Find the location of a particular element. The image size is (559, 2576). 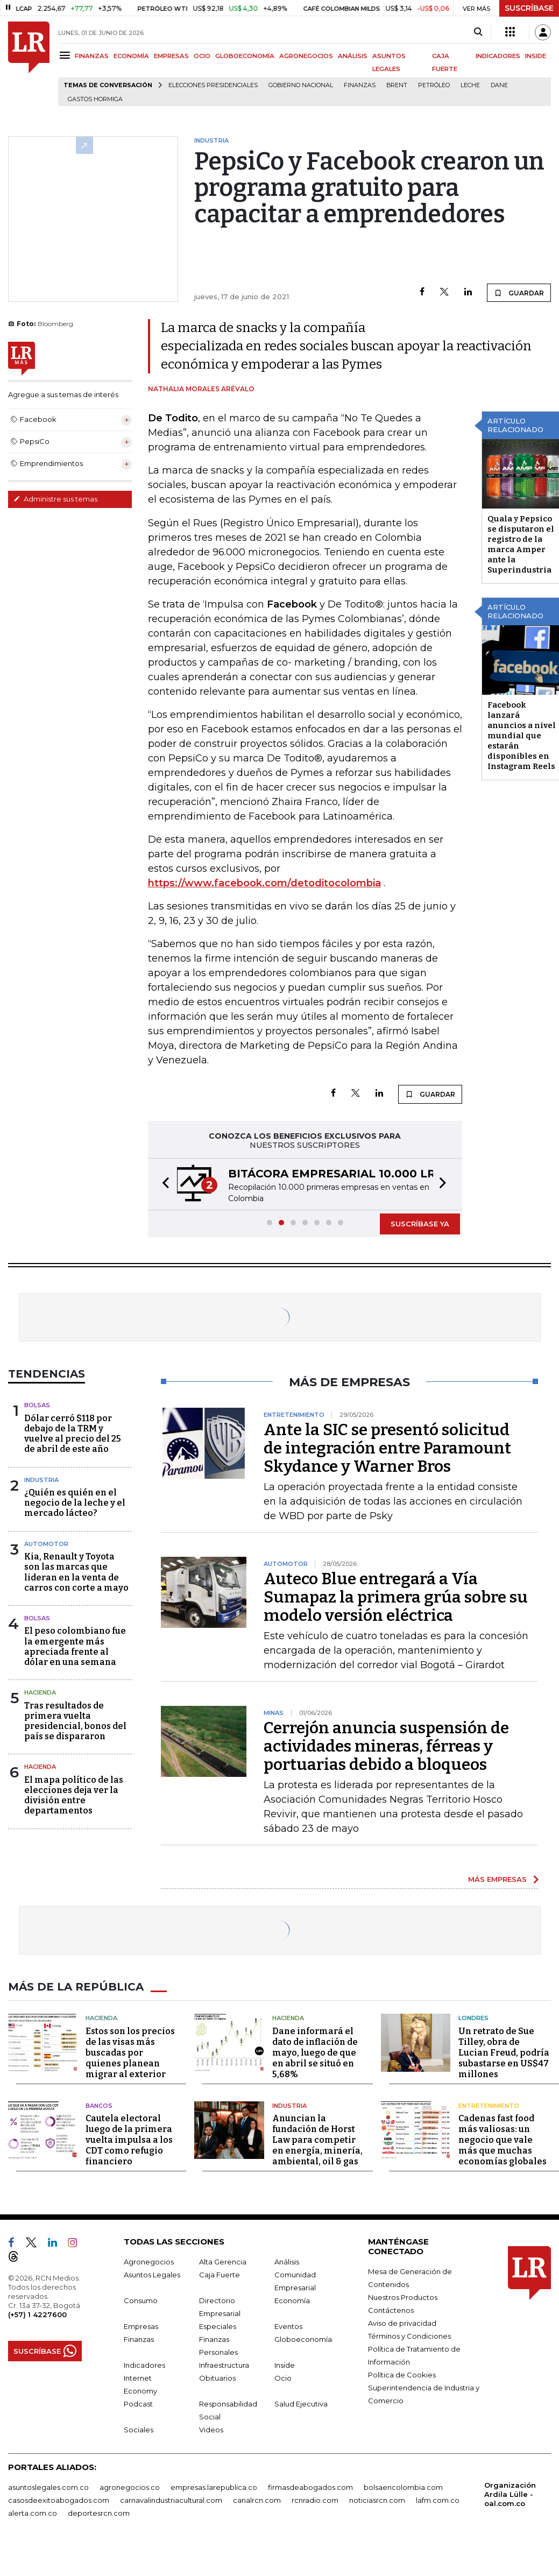

Cadenas fast food más valiosas: un negocio que vale más que muchas economías globales is located at coordinates (502, 2139).